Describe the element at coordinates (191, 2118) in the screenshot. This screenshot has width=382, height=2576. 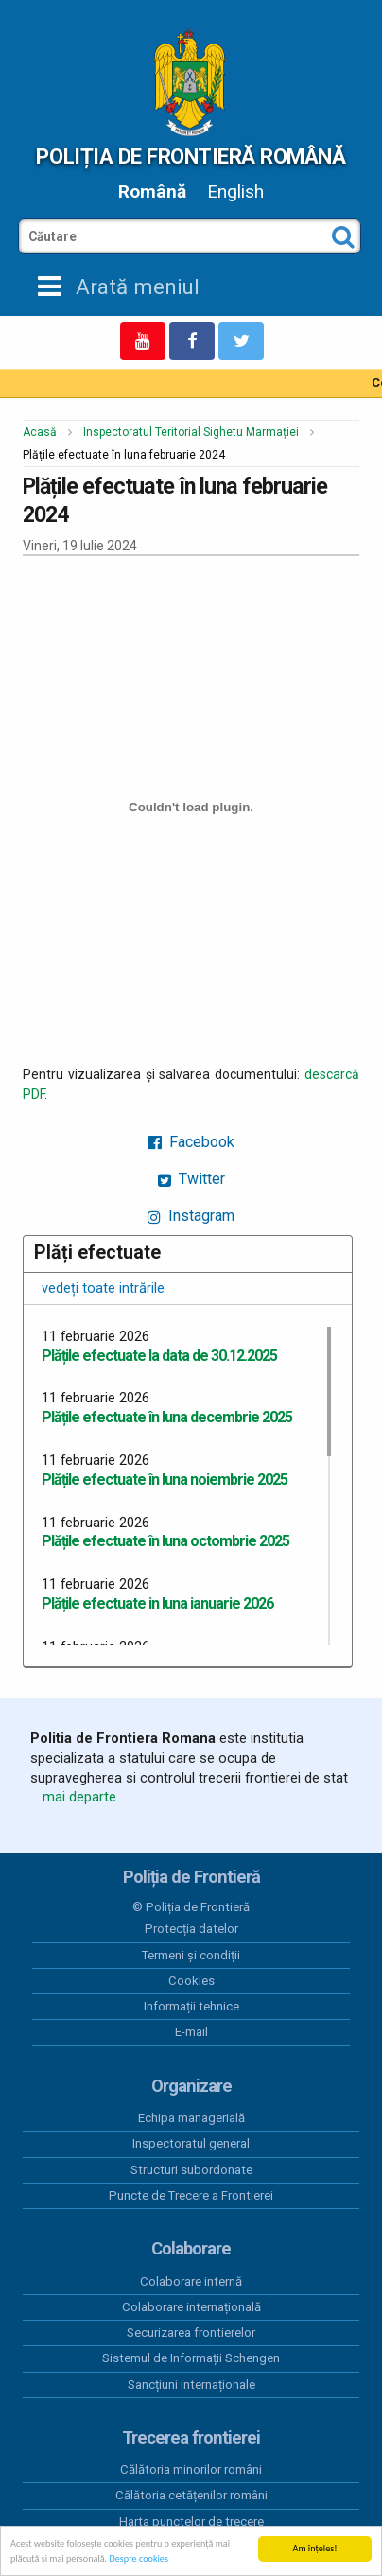
I see `Echipa managerială` at that location.